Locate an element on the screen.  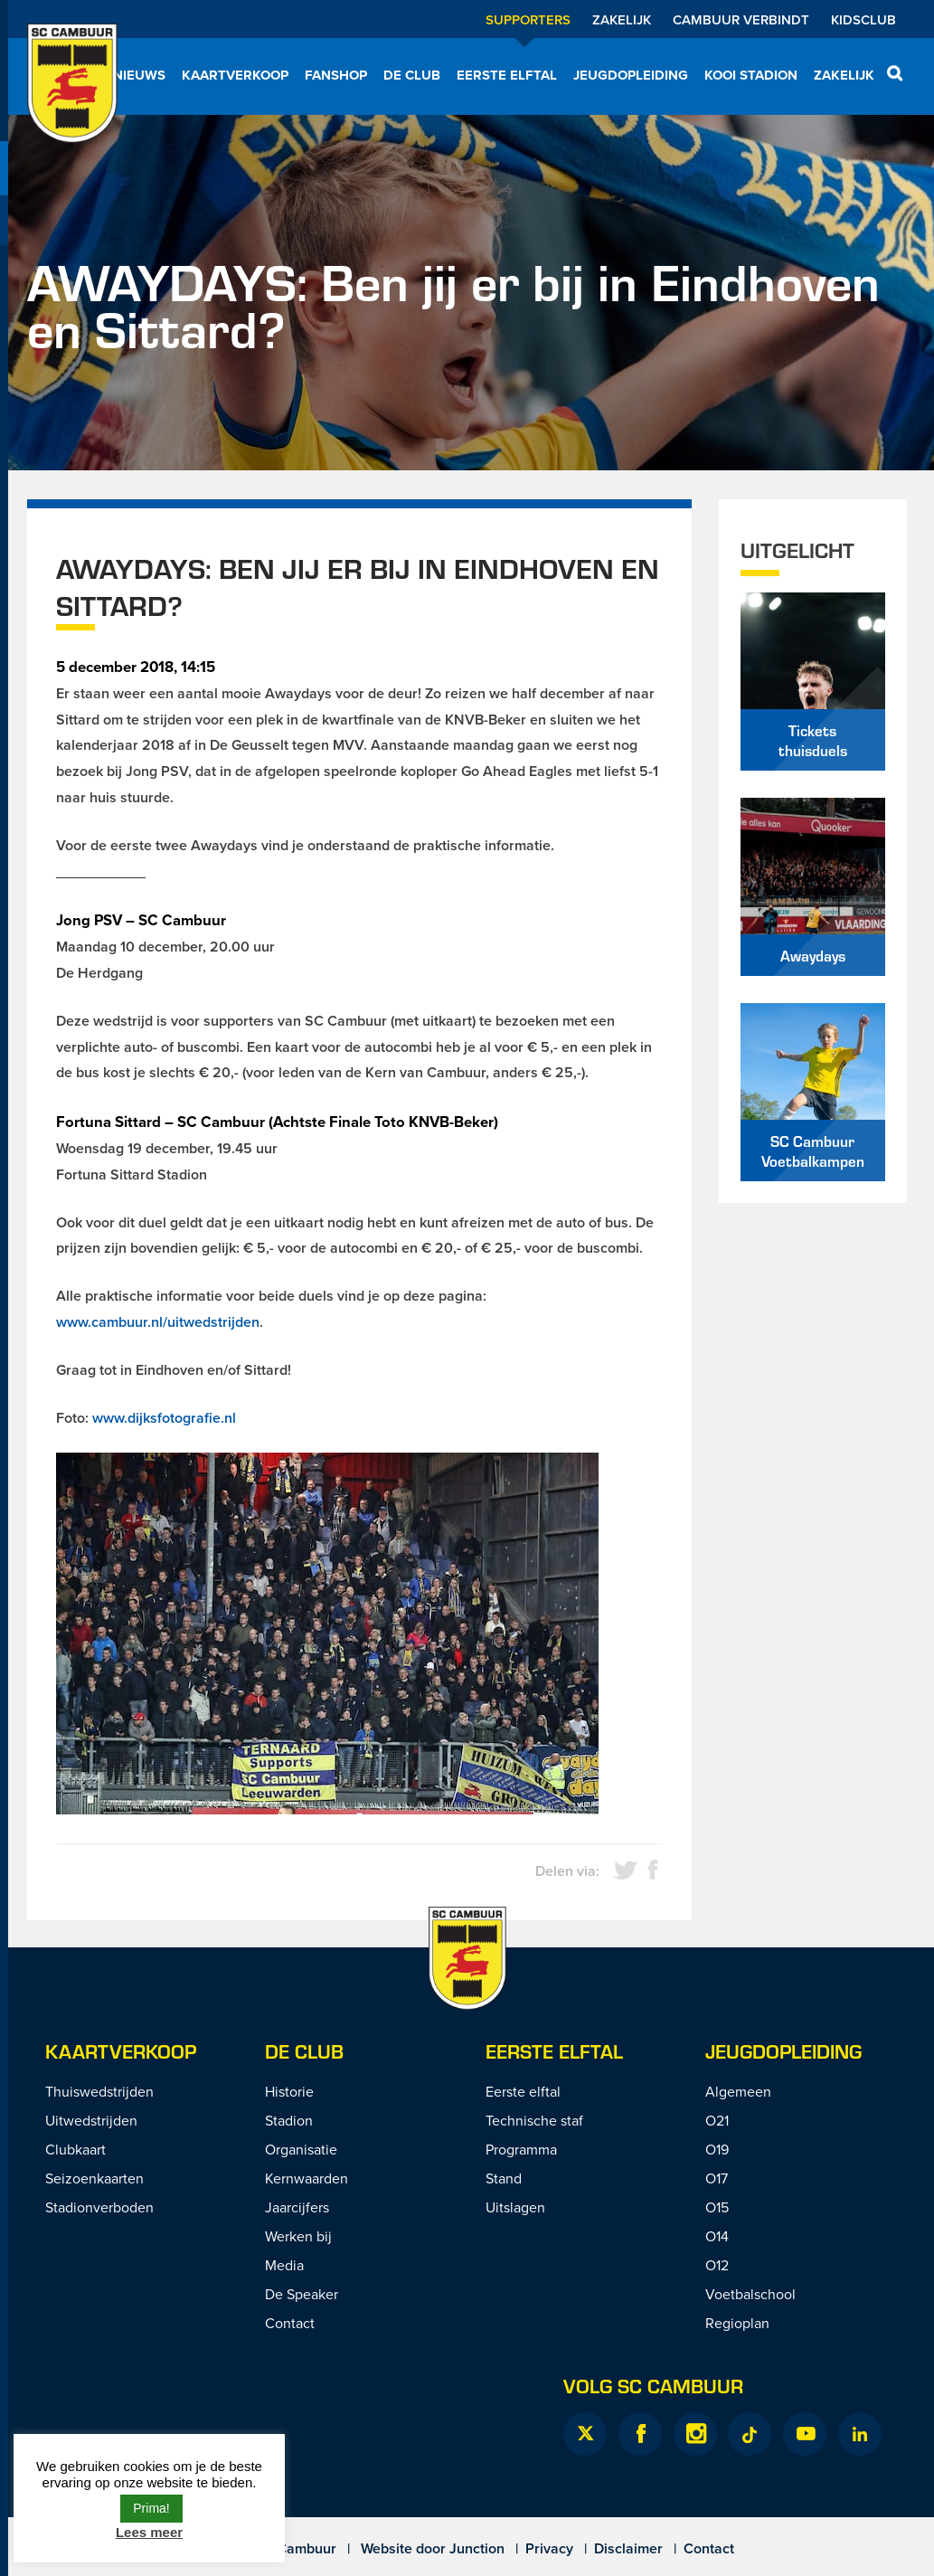
O12 is located at coordinates (717, 2265).